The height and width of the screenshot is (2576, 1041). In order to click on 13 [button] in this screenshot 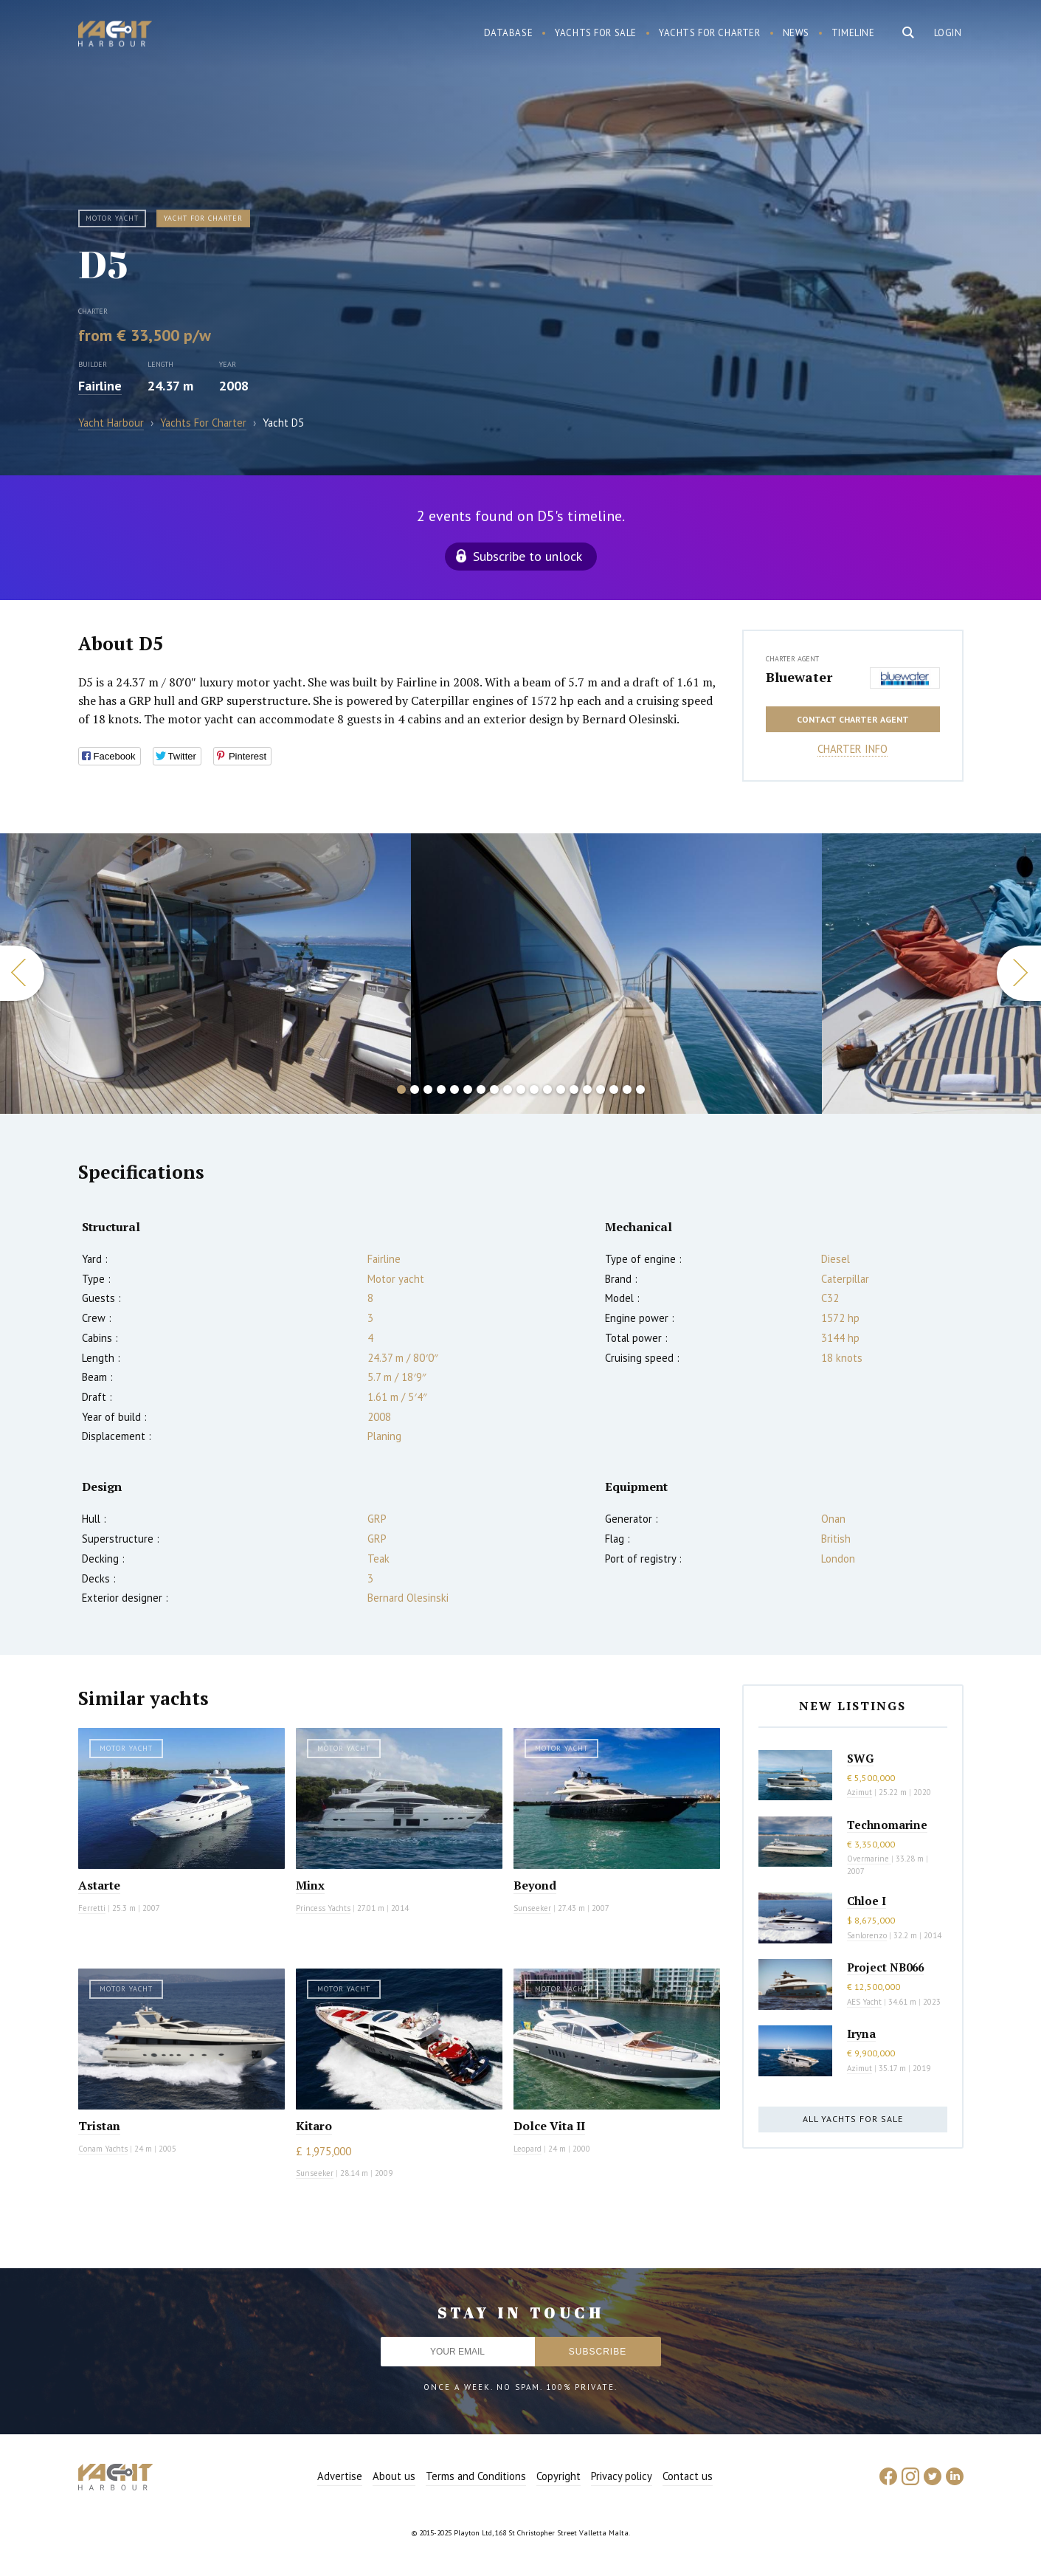, I will do `click(560, 1089)`.